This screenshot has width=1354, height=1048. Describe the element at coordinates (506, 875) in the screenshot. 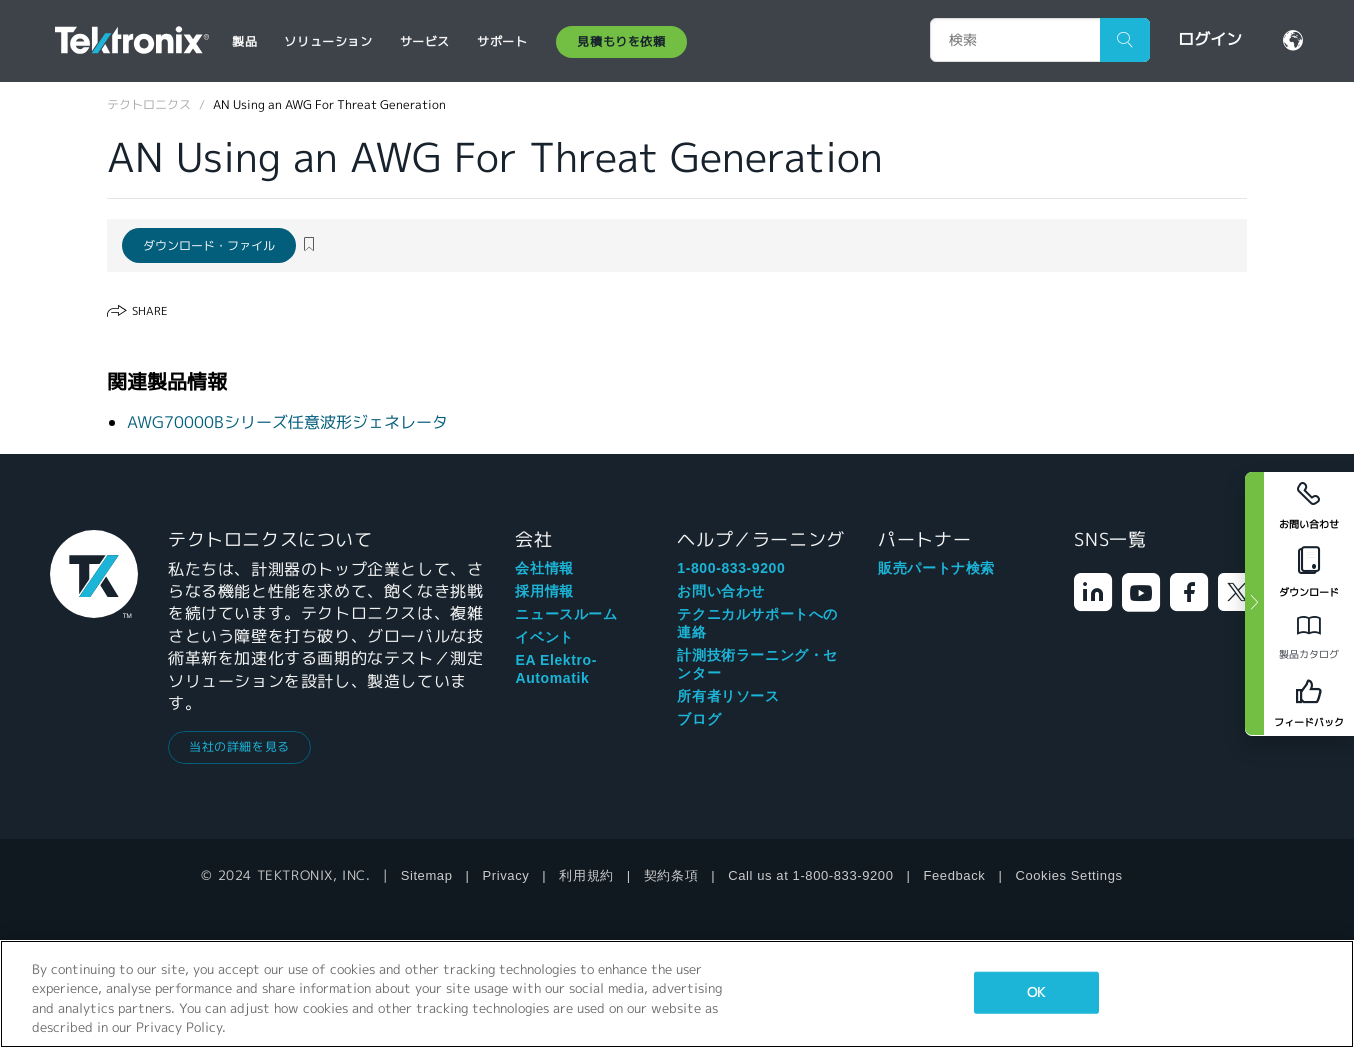

I see `Privacy` at that location.